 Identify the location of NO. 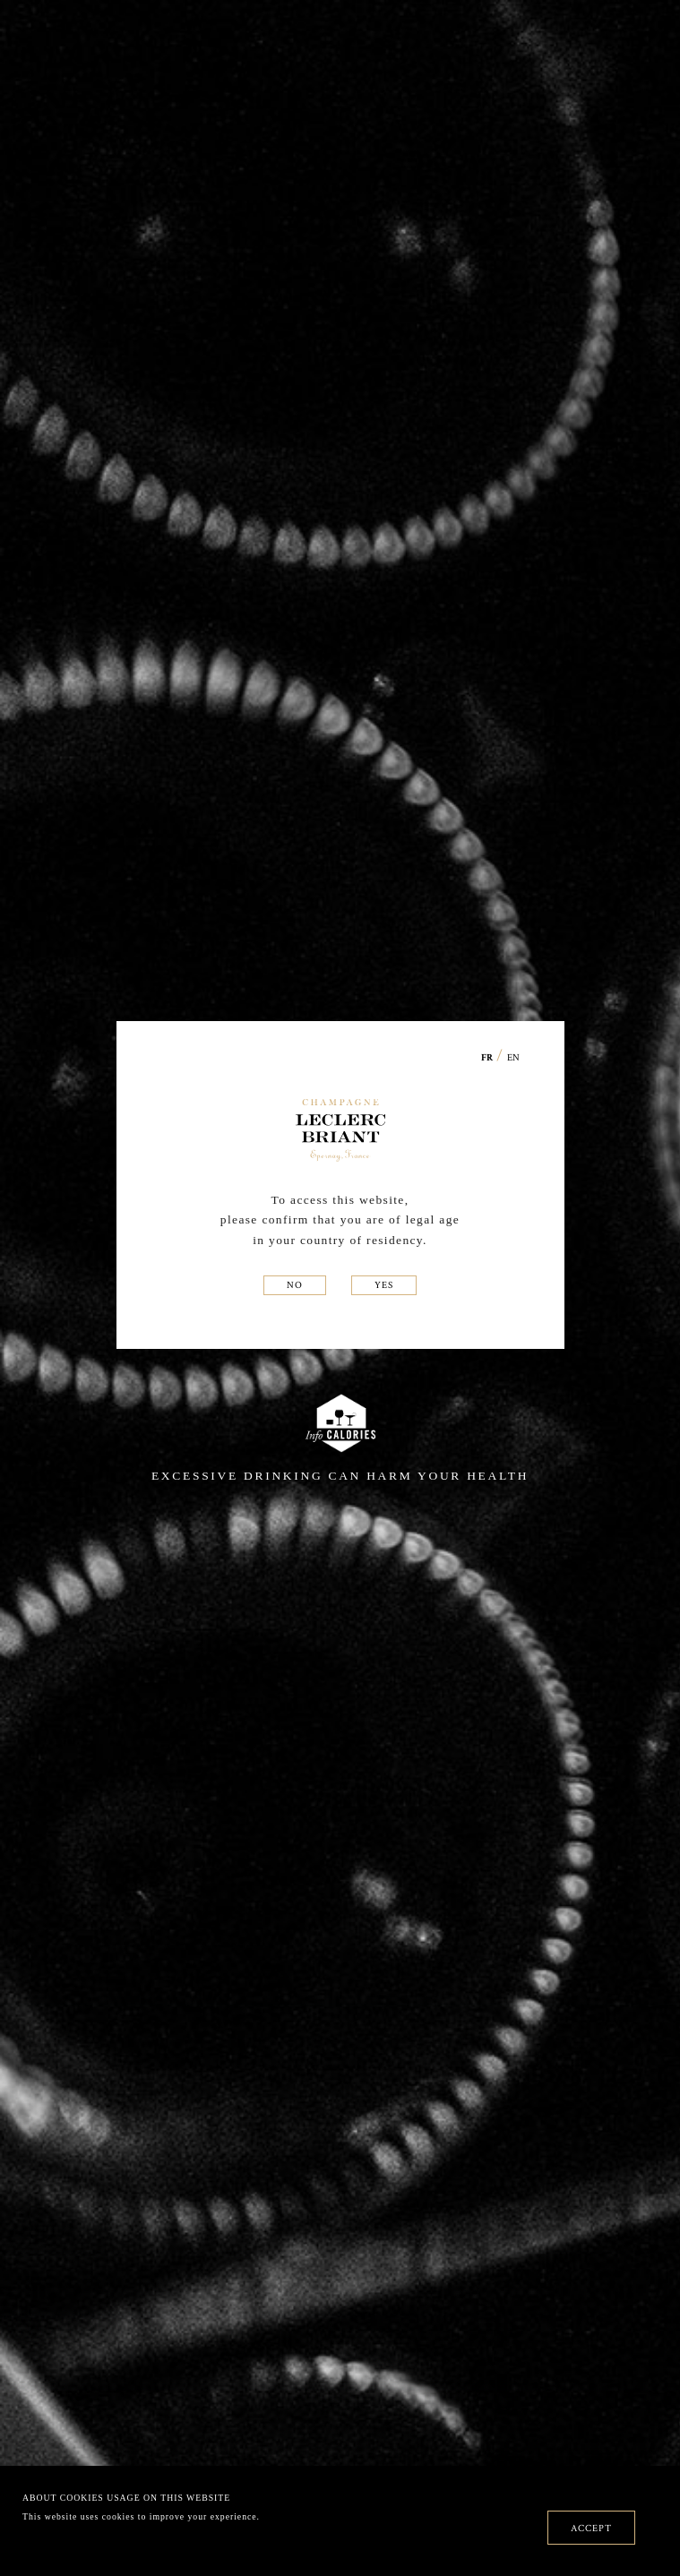
(295, 1284).